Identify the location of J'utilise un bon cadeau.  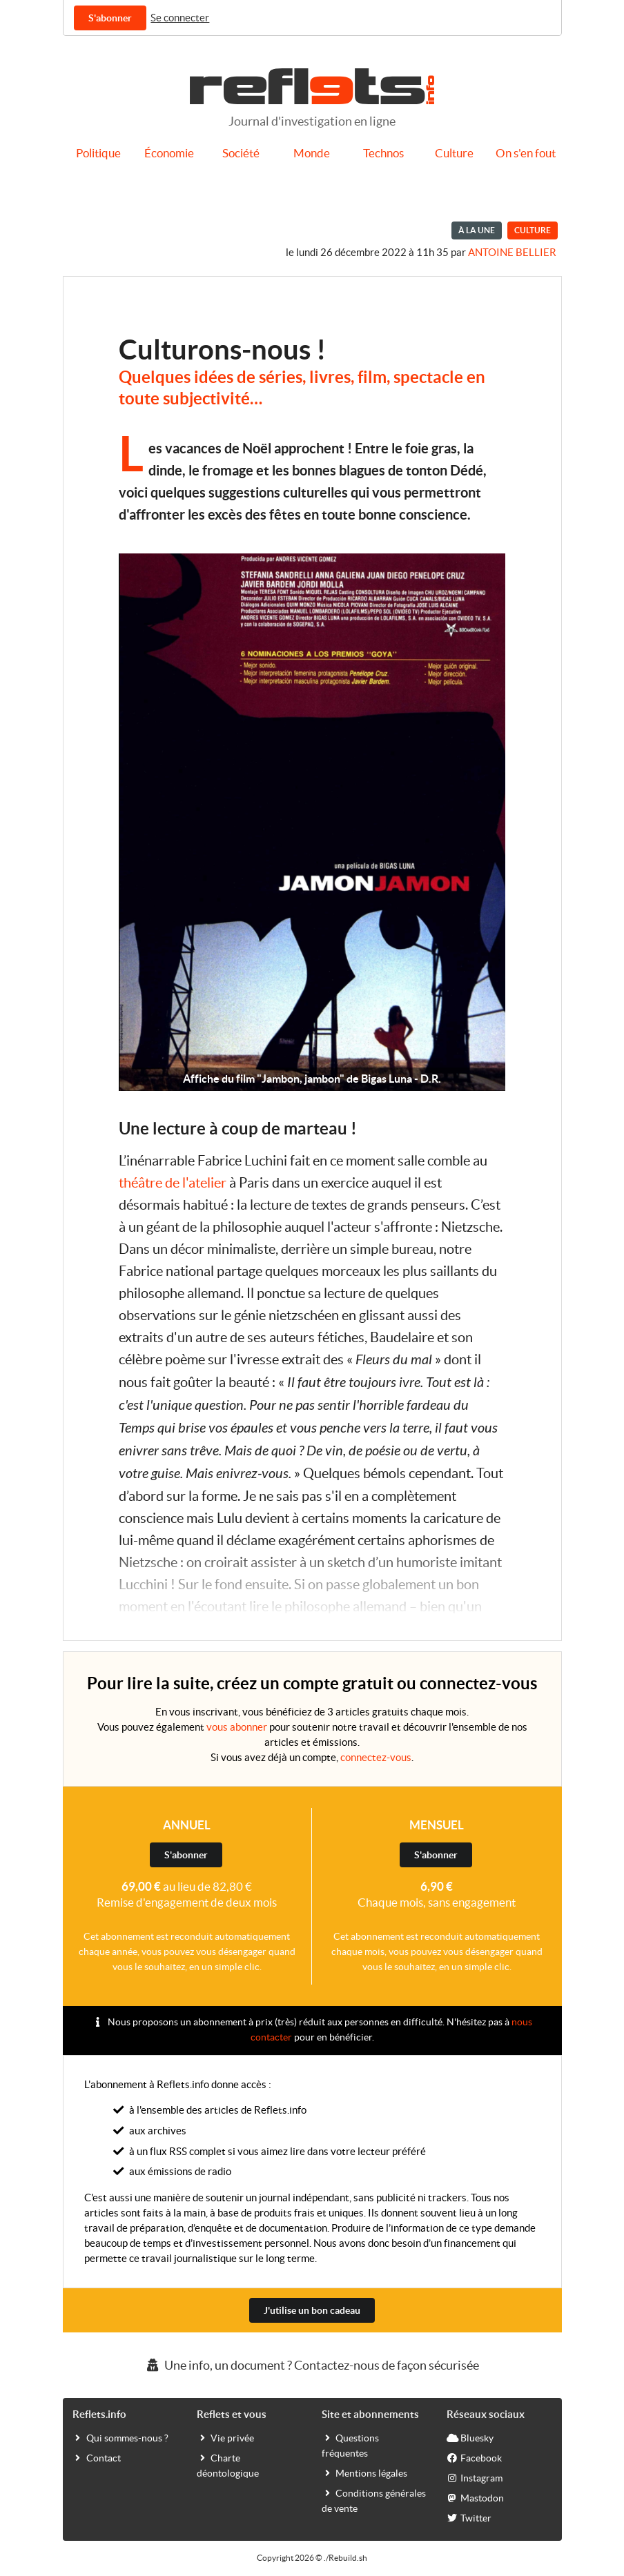
(312, 2310).